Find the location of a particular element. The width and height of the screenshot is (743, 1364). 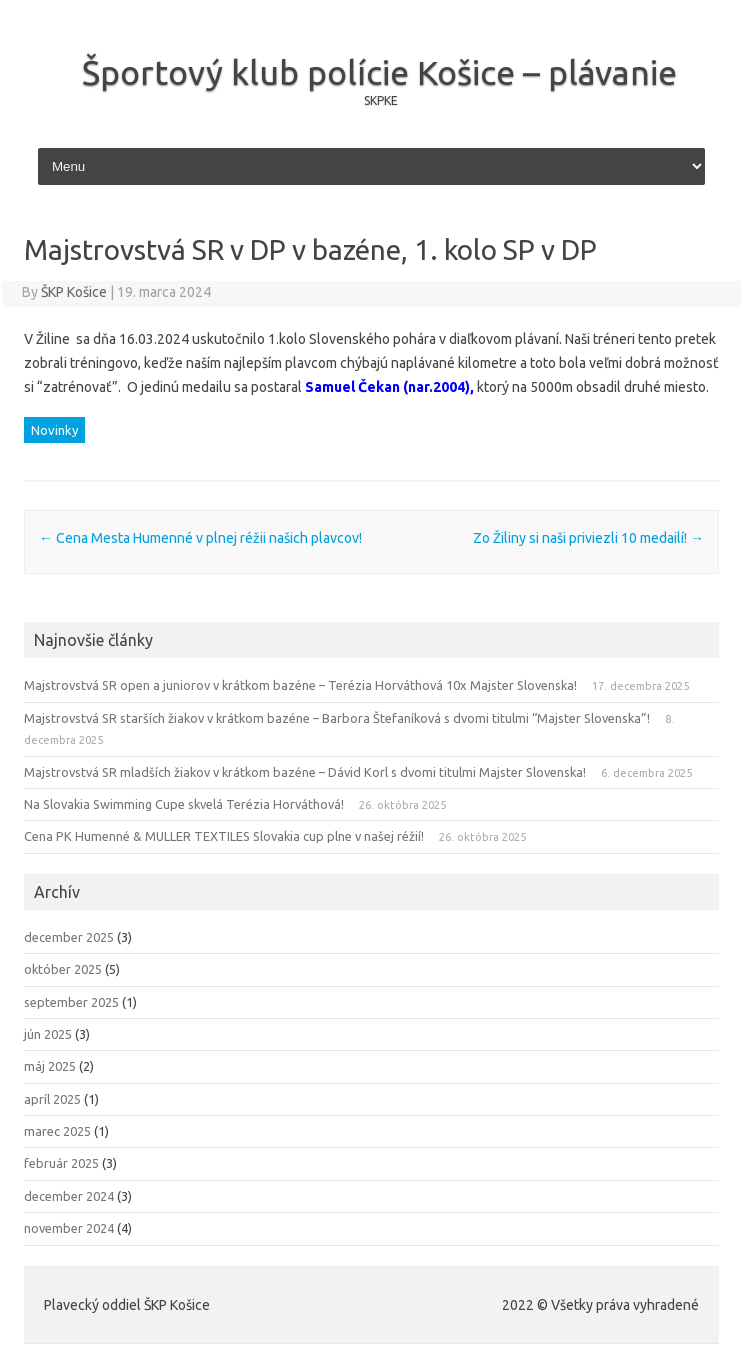

jún 2025 is located at coordinates (48, 1034).